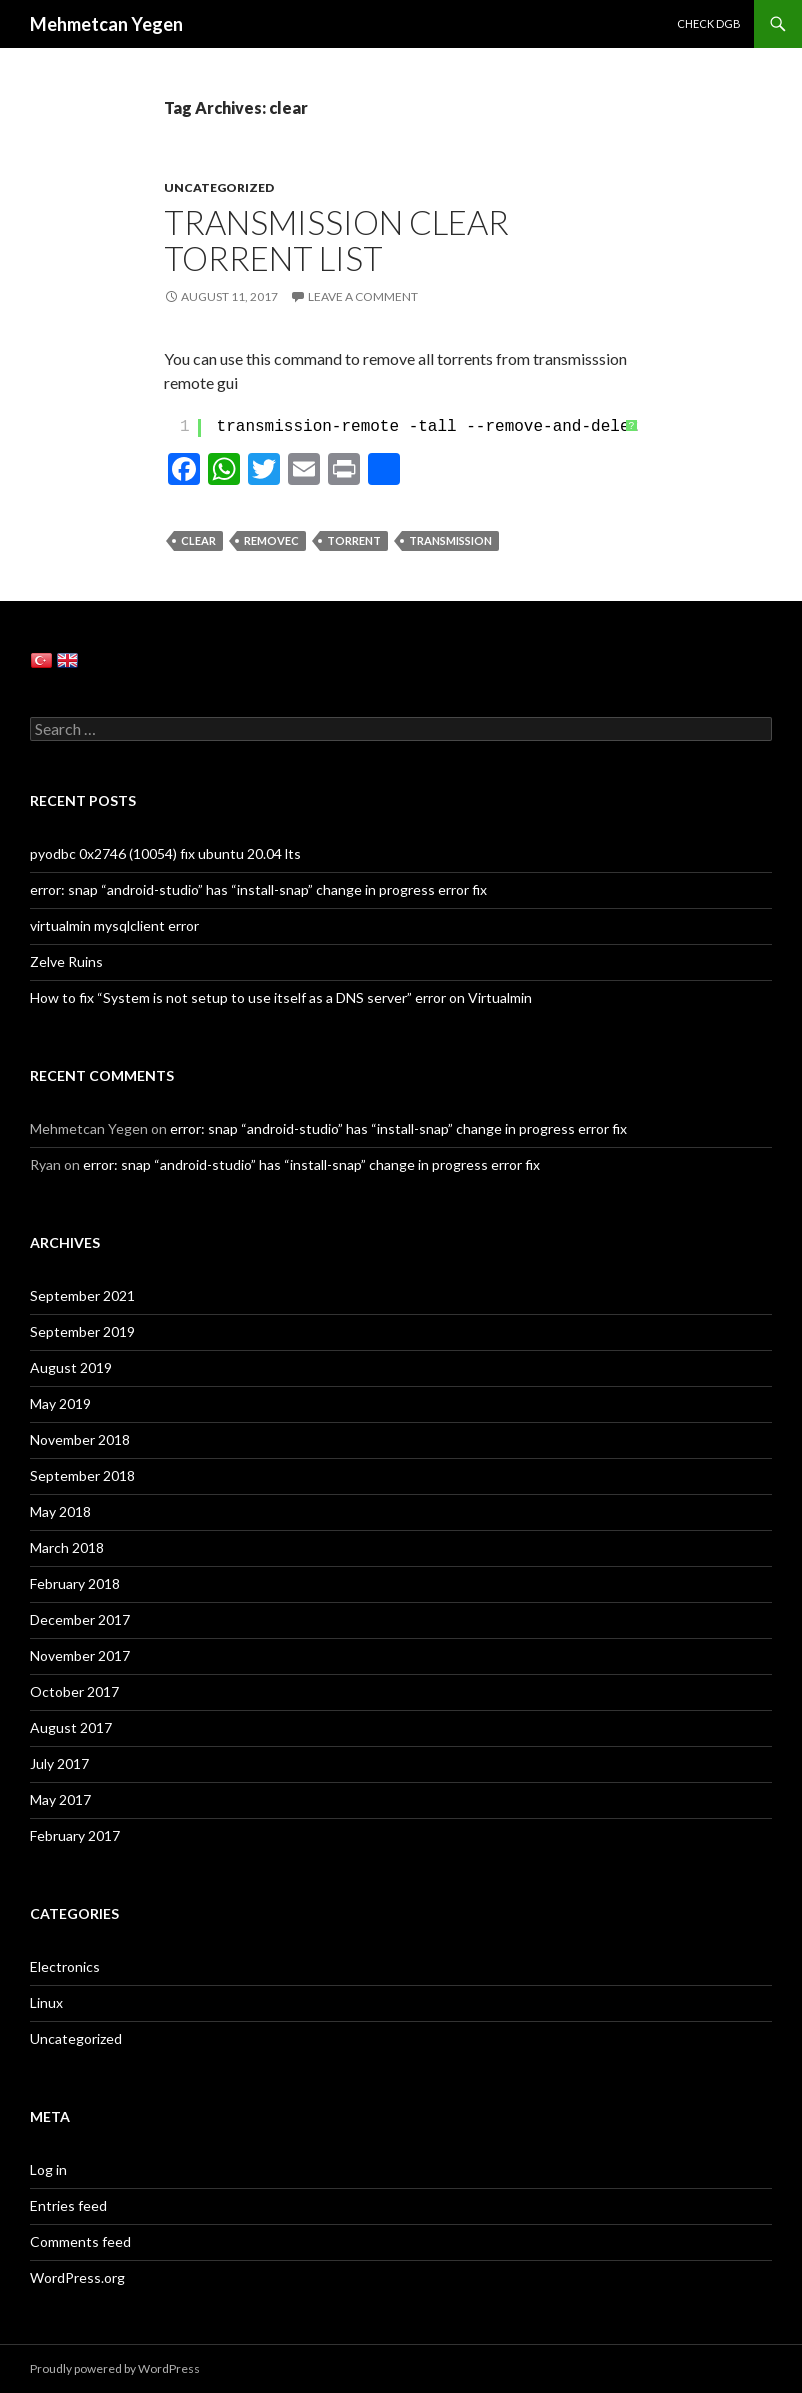  Describe the element at coordinates (82, 1331) in the screenshot. I see `September 2019` at that location.